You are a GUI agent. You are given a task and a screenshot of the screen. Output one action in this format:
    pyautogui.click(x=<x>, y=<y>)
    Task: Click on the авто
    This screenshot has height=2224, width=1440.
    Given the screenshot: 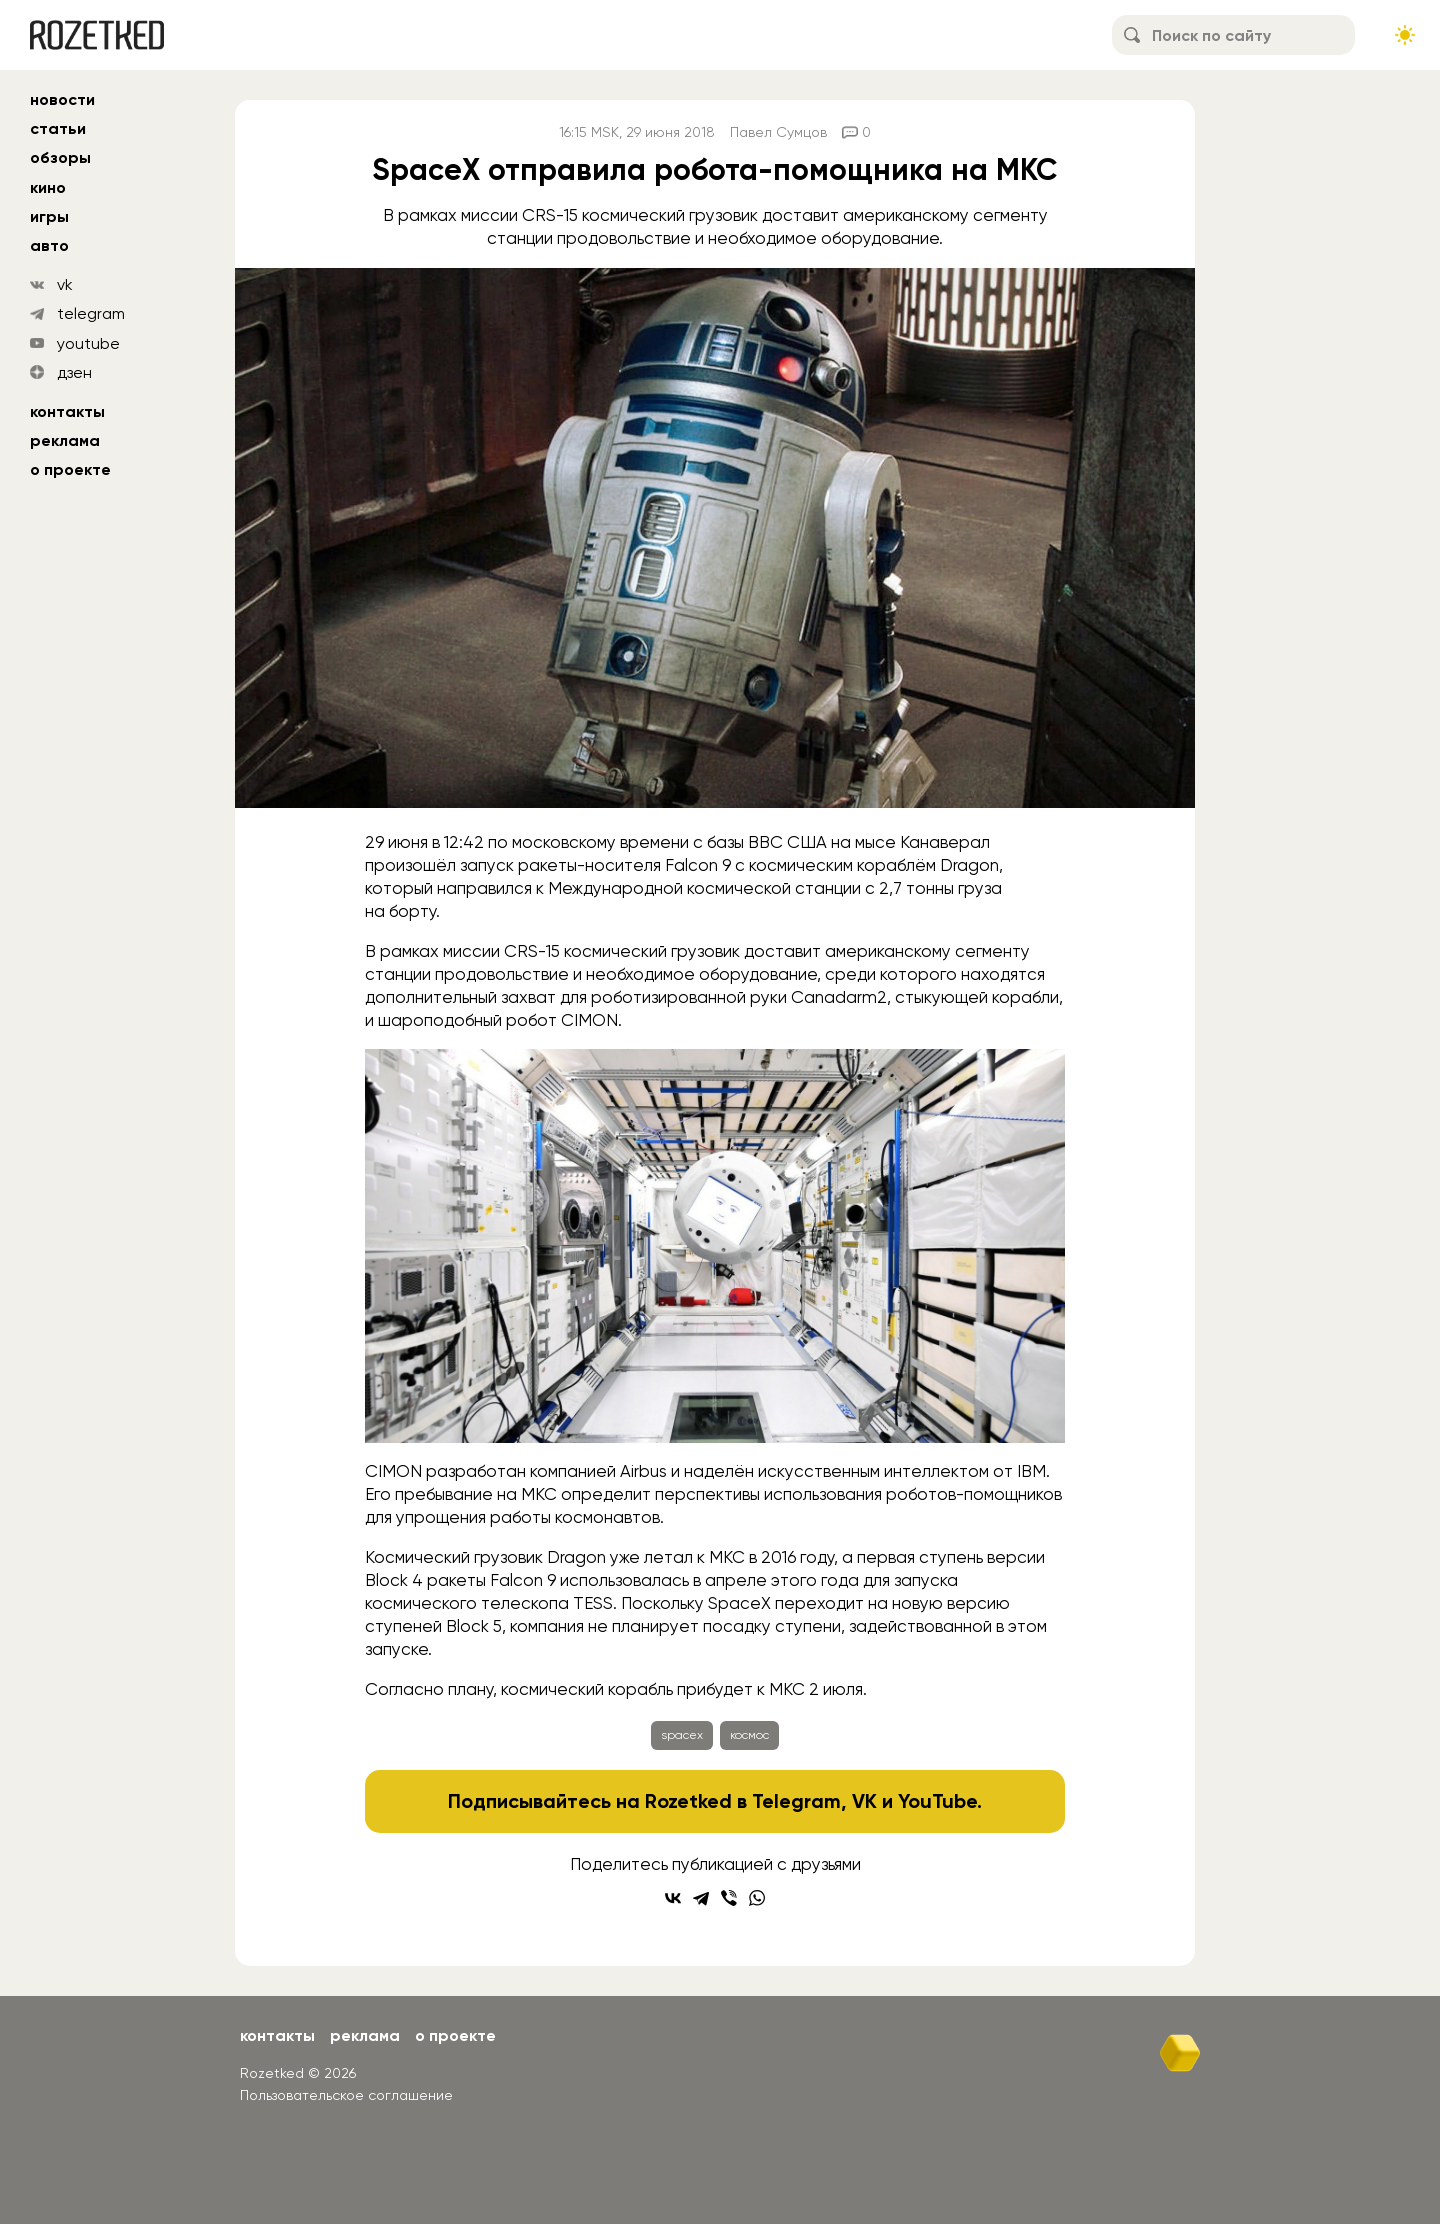 What is the action you would take?
    pyautogui.click(x=49, y=245)
    